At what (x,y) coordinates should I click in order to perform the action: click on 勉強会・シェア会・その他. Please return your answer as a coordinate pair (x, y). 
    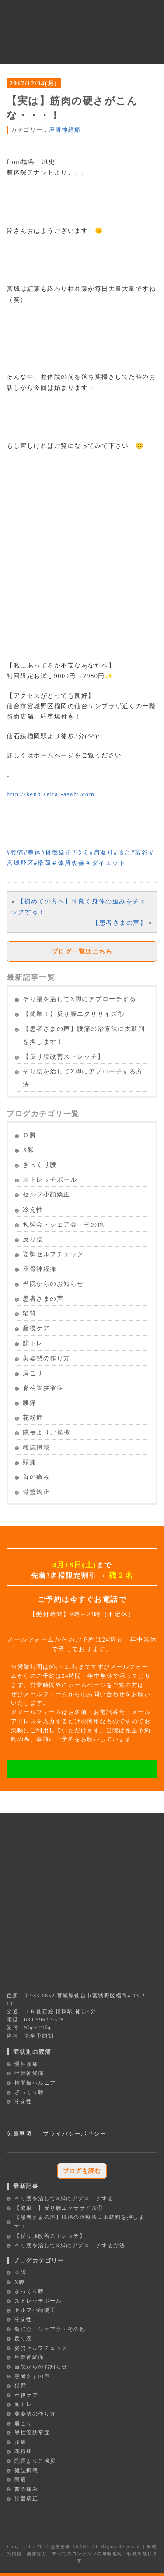
    Looking at the image, I should click on (63, 1224).